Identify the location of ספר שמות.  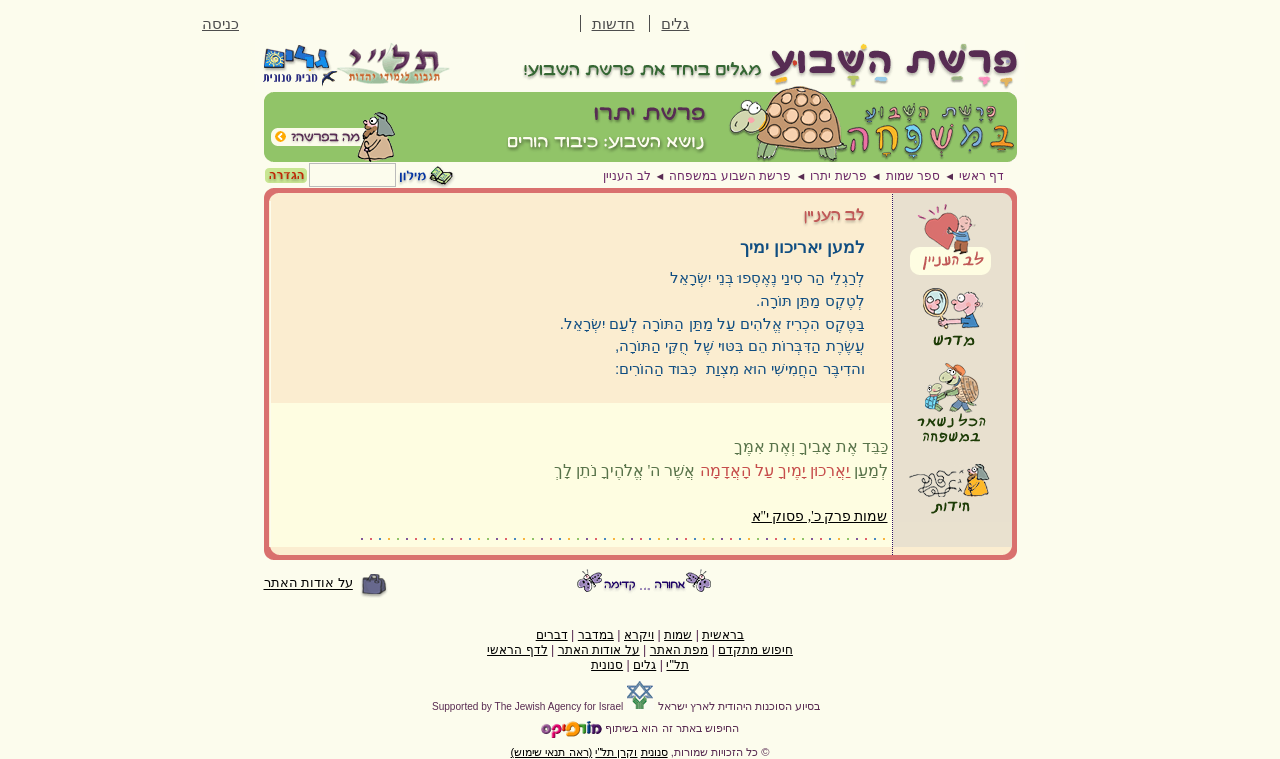
(913, 176).